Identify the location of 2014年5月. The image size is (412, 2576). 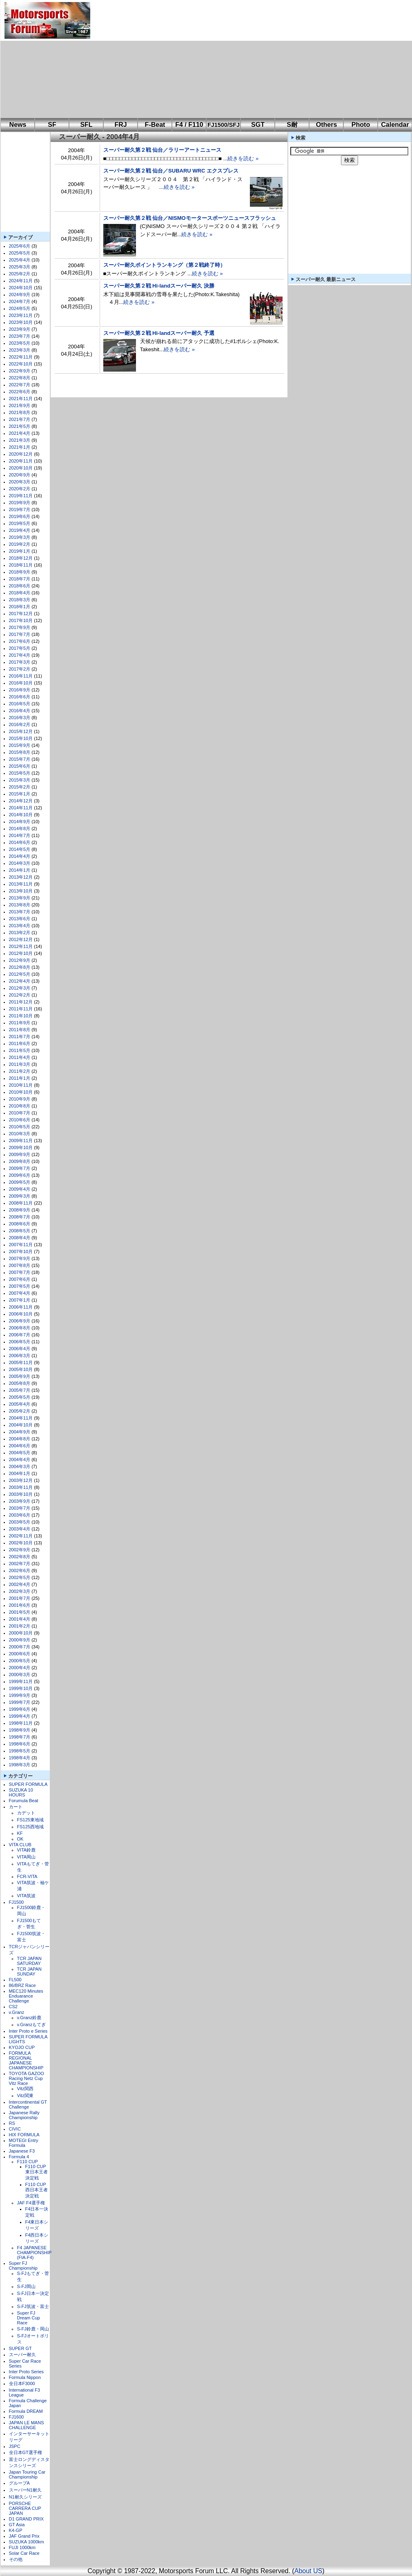
(20, 849).